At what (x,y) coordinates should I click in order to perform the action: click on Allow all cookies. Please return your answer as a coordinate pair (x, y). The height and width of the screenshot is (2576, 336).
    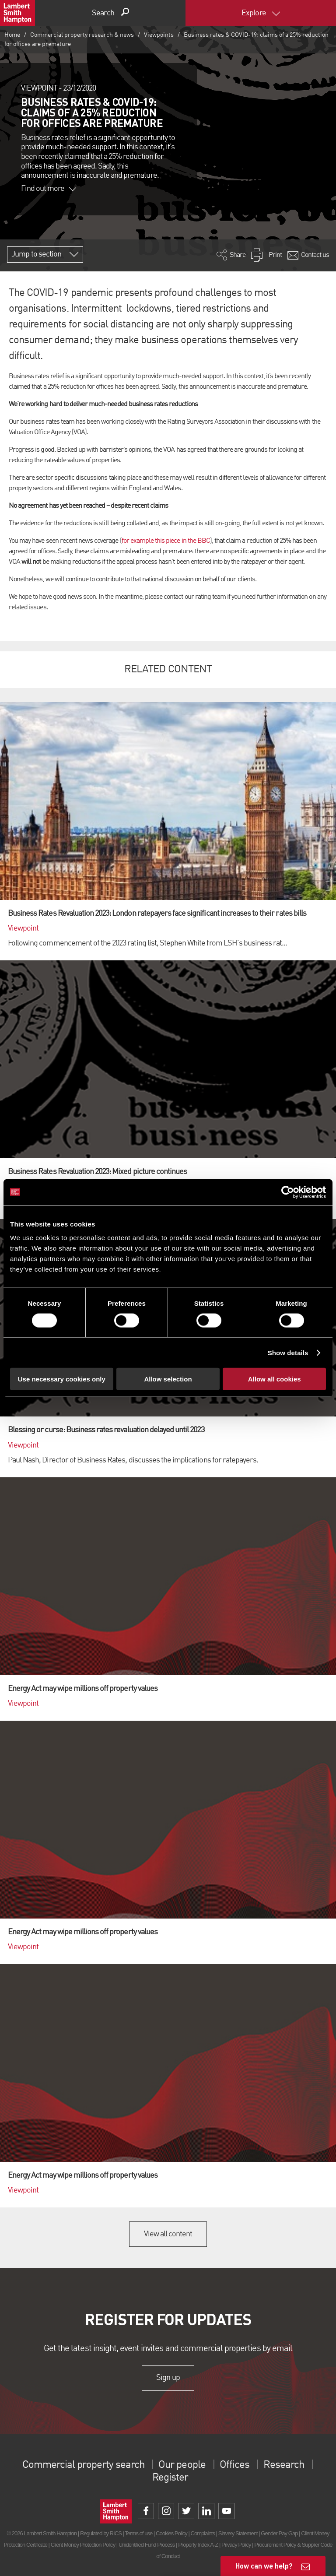
    Looking at the image, I should click on (274, 1379).